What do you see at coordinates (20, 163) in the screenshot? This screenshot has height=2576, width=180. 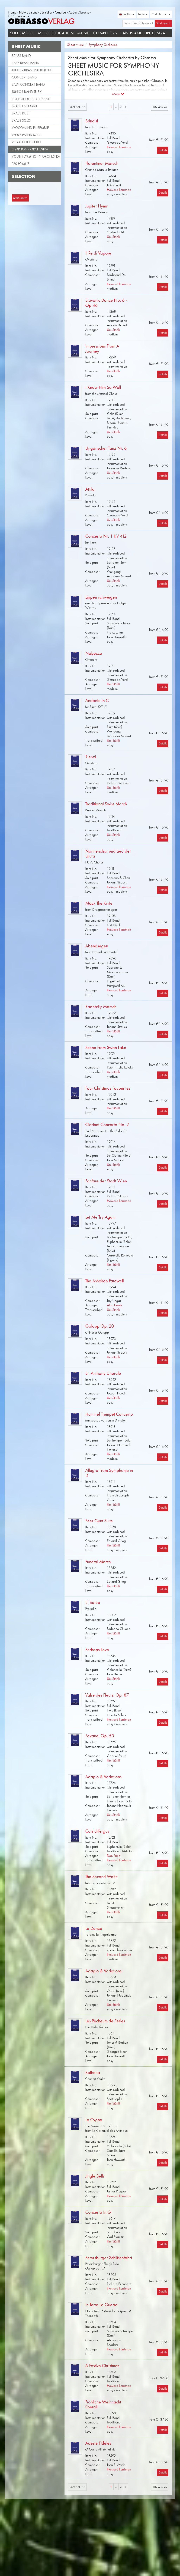 I see `120 Hymns` at bounding box center [20, 163].